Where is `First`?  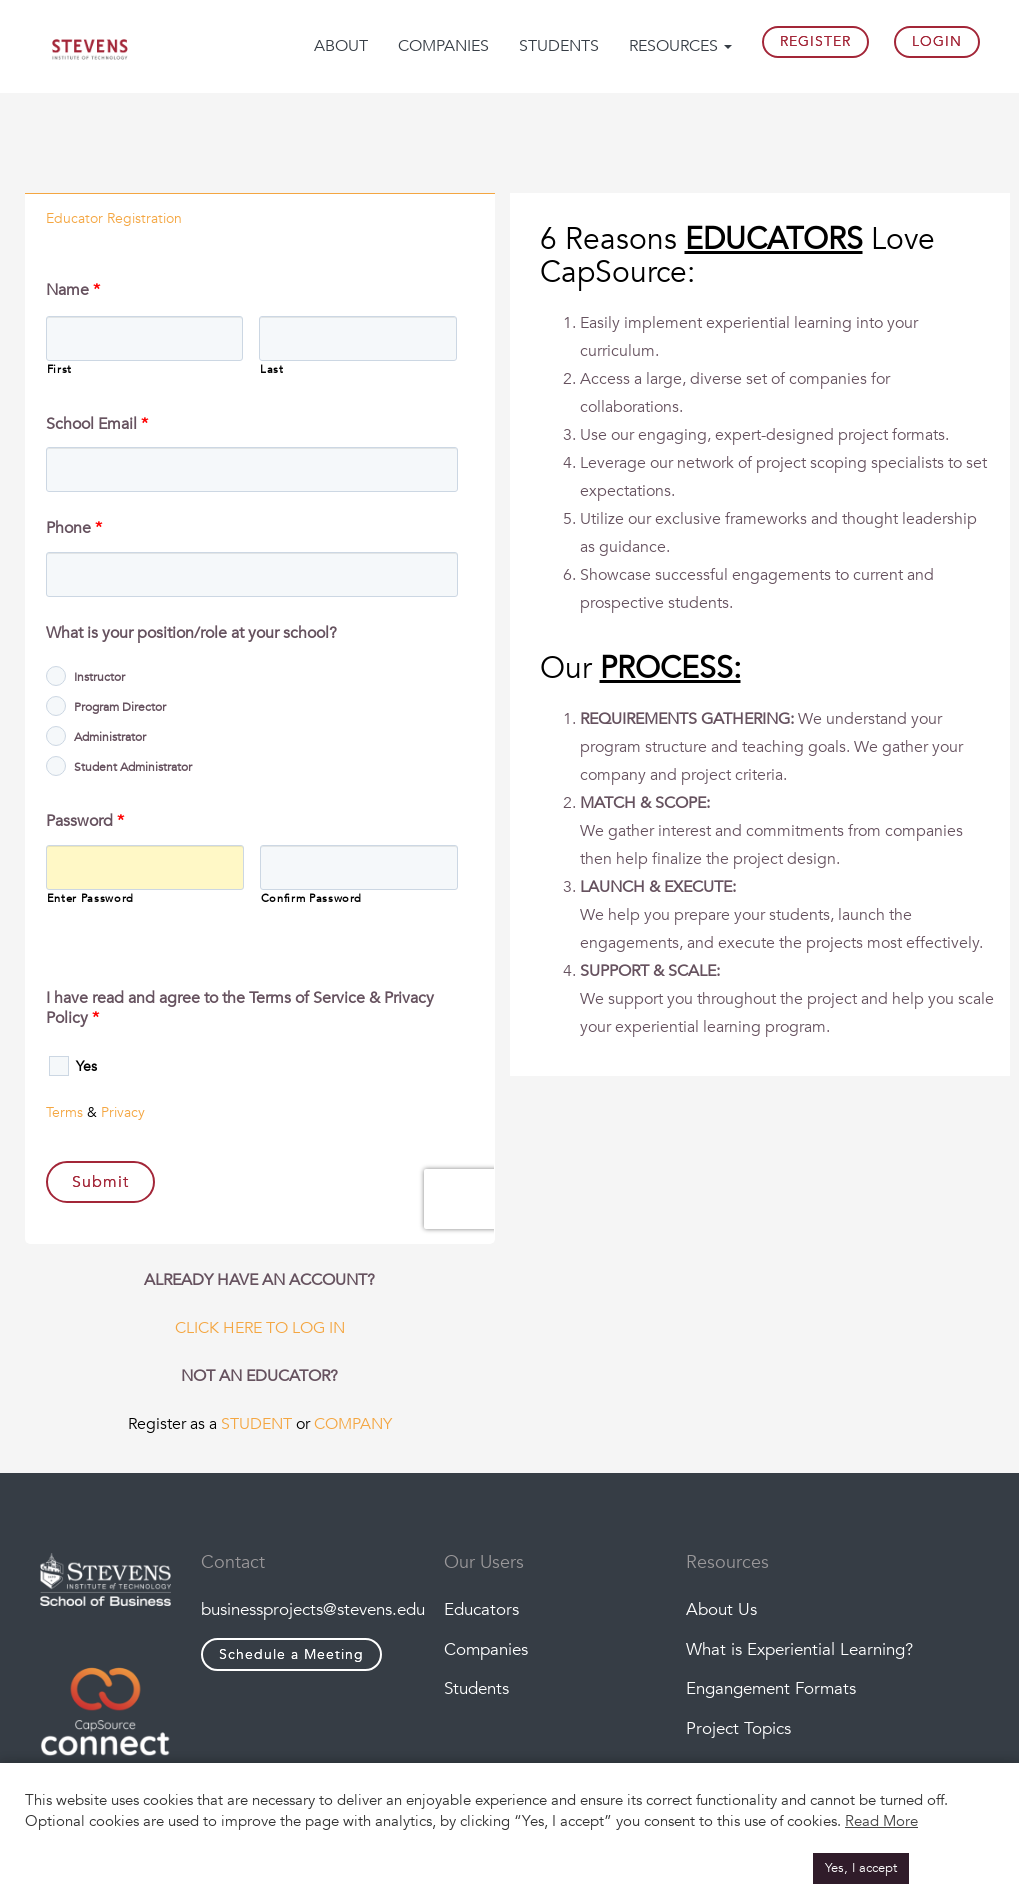 First is located at coordinates (59, 369).